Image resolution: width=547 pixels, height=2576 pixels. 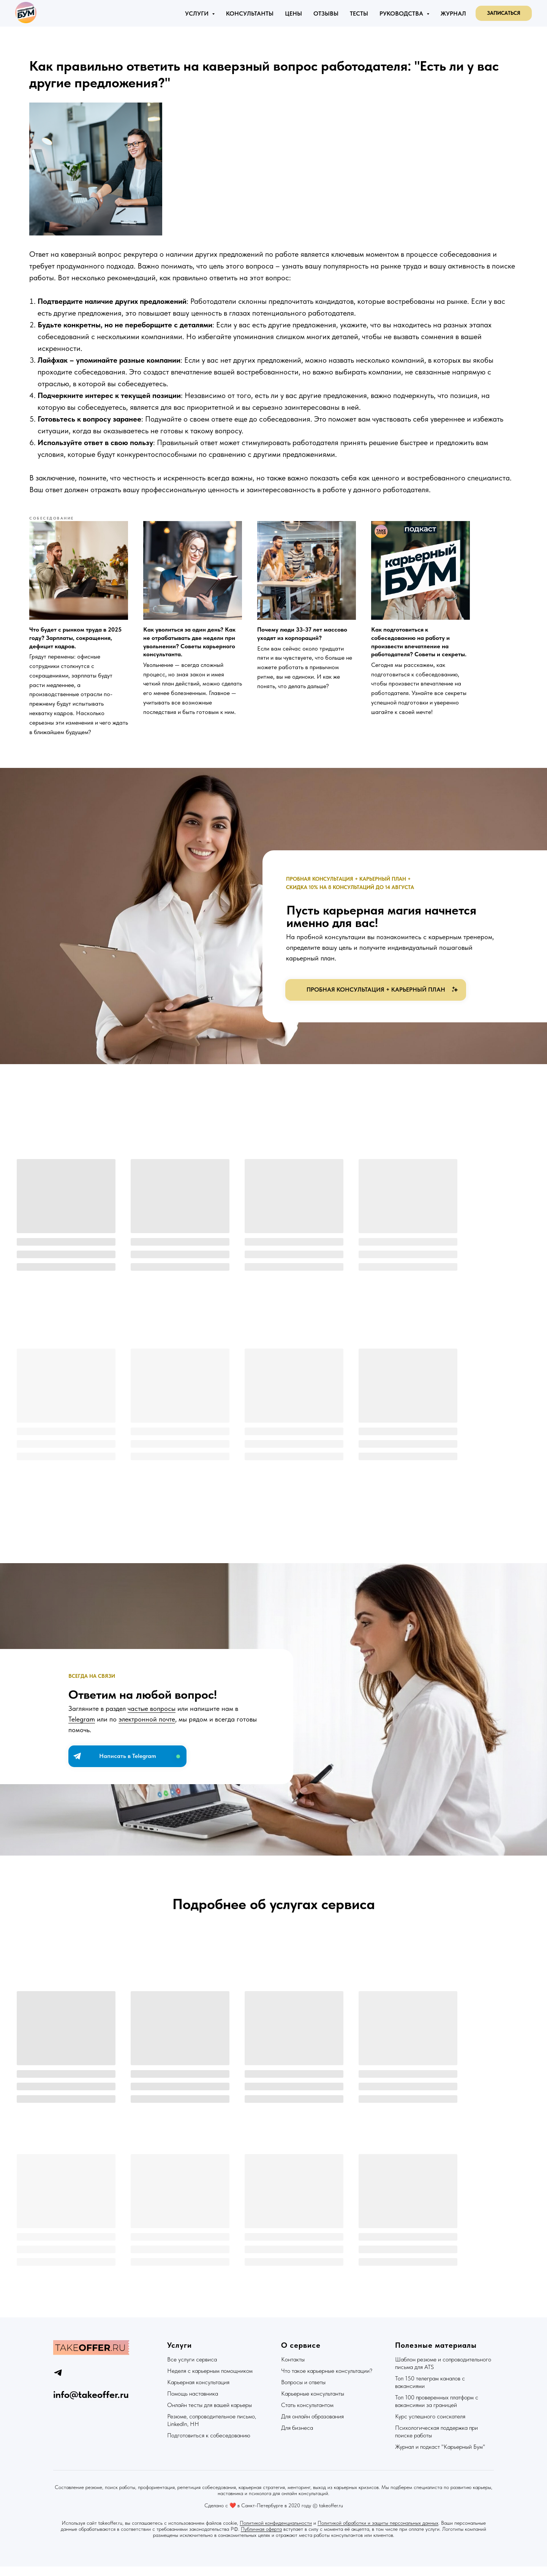 What do you see at coordinates (453, 13) in the screenshot?
I see `Журнал` at bounding box center [453, 13].